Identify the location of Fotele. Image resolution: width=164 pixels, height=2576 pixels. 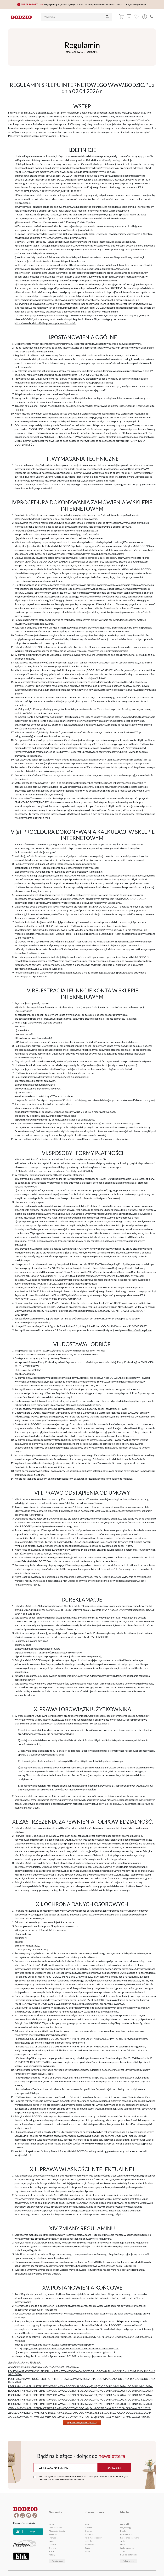
(123, 2531).